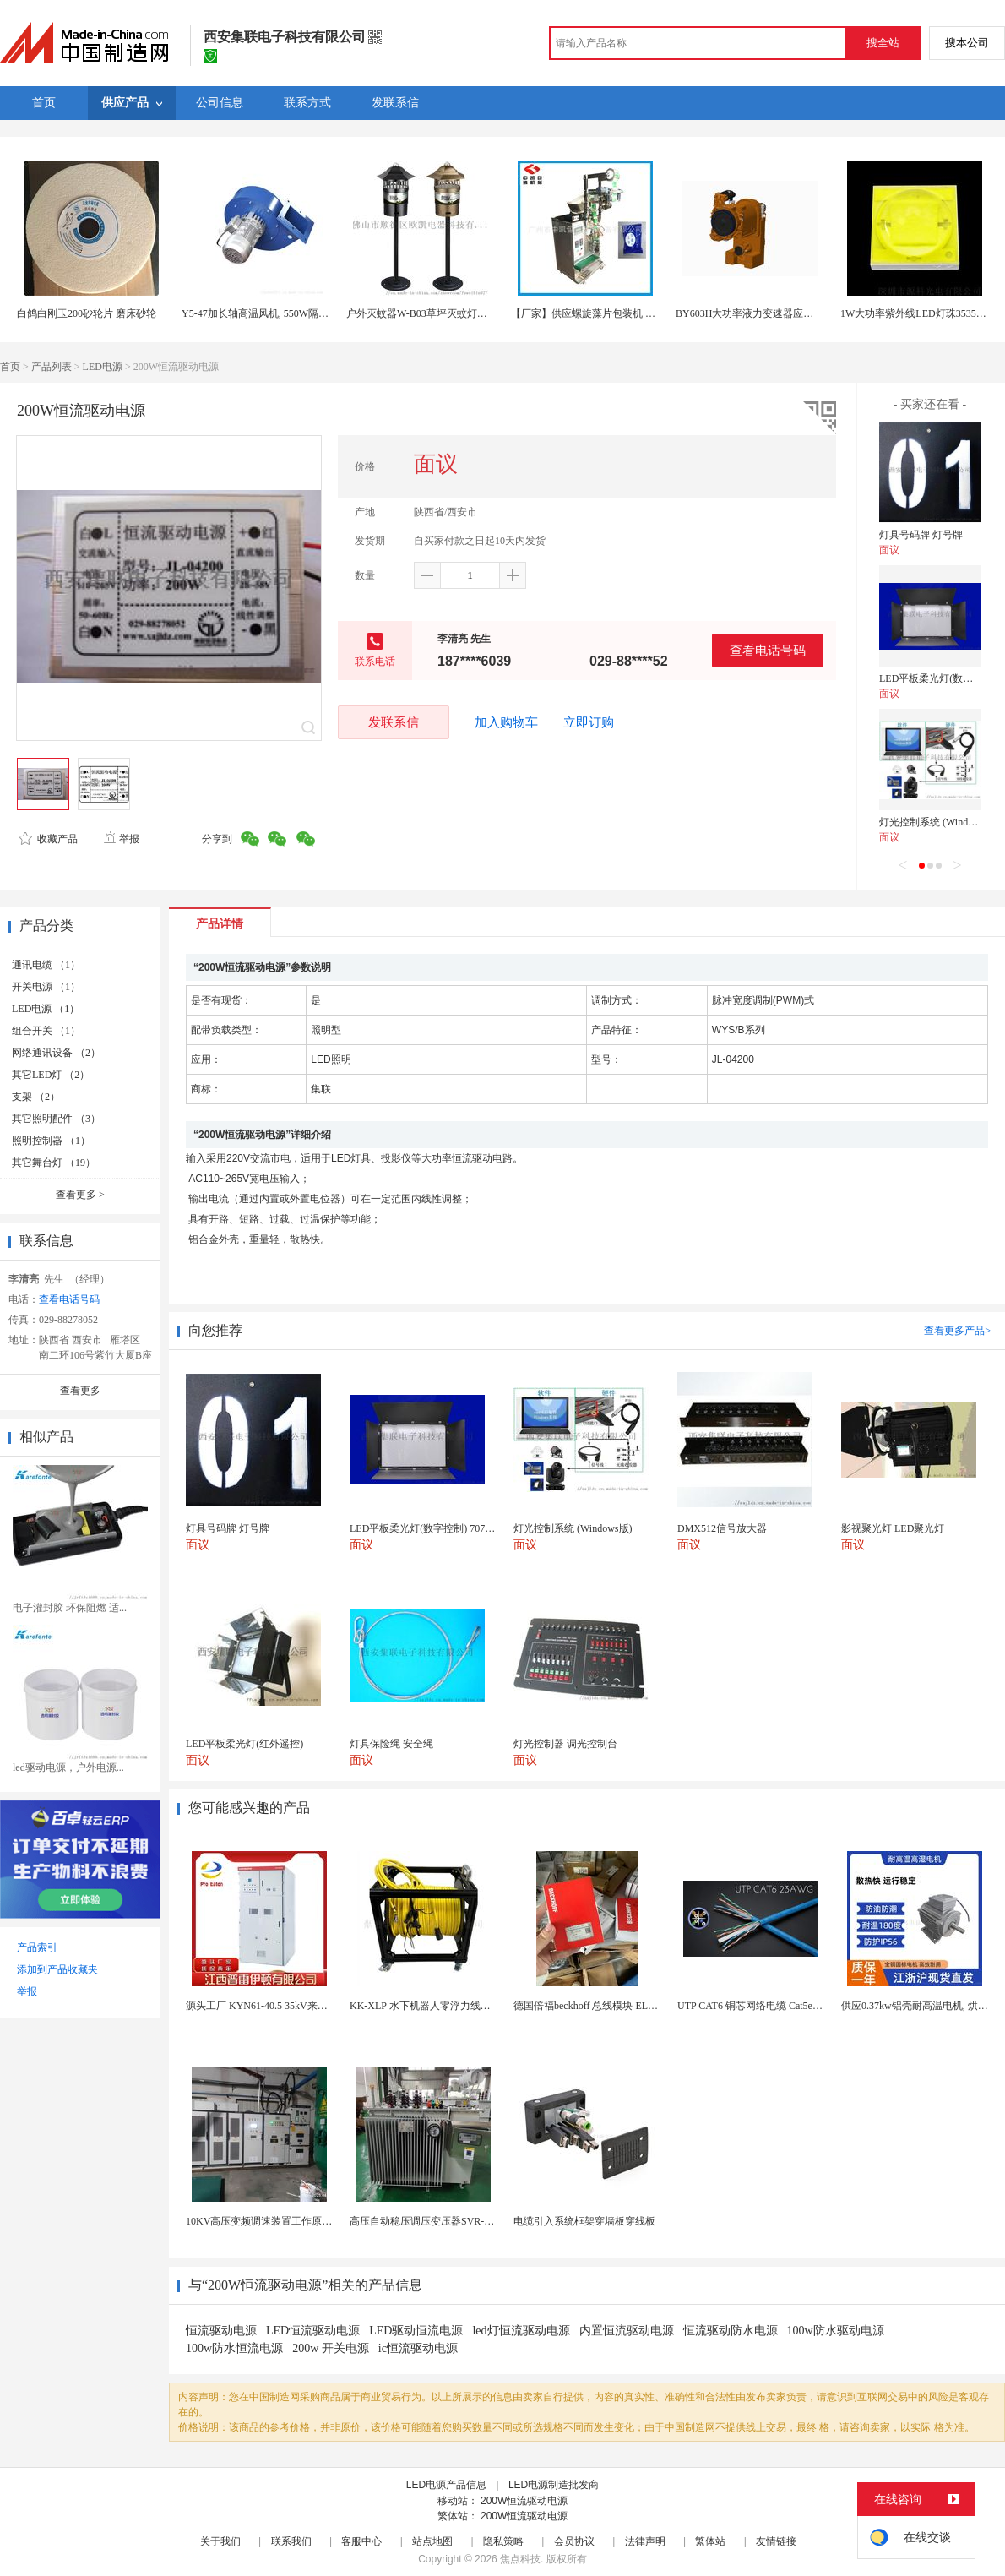 This screenshot has height=2576, width=1005. What do you see at coordinates (56, 1053) in the screenshot?
I see `网络通讯设备 （2）` at bounding box center [56, 1053].